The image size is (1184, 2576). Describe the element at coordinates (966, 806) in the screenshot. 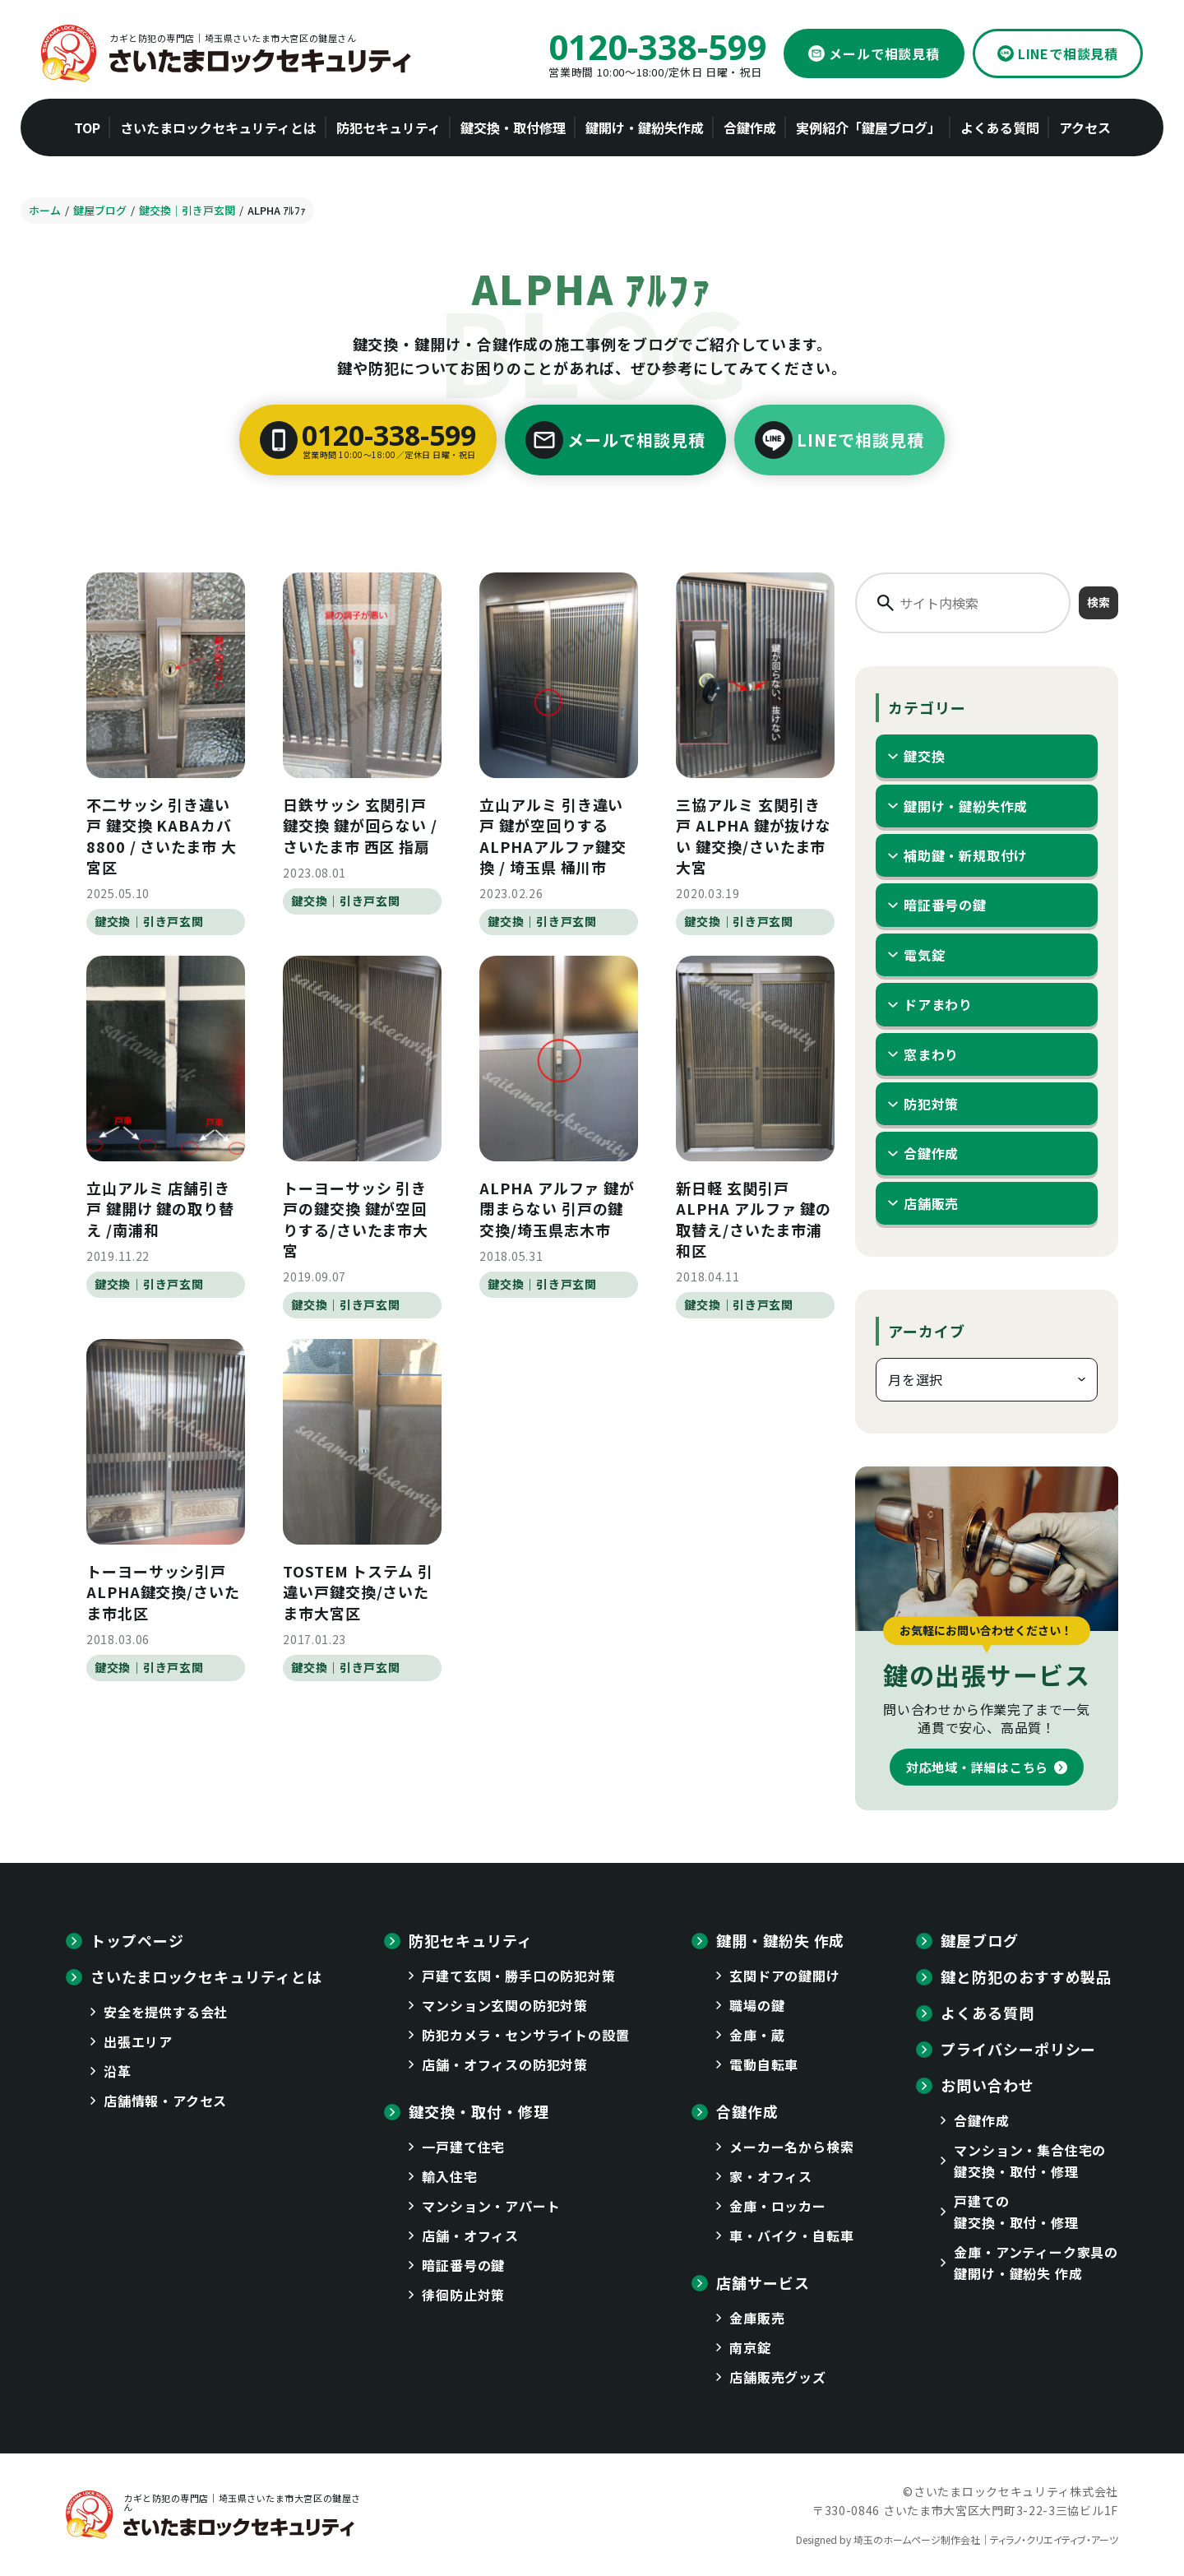

I see `鍵開け・鍵紛失作成` at that location.